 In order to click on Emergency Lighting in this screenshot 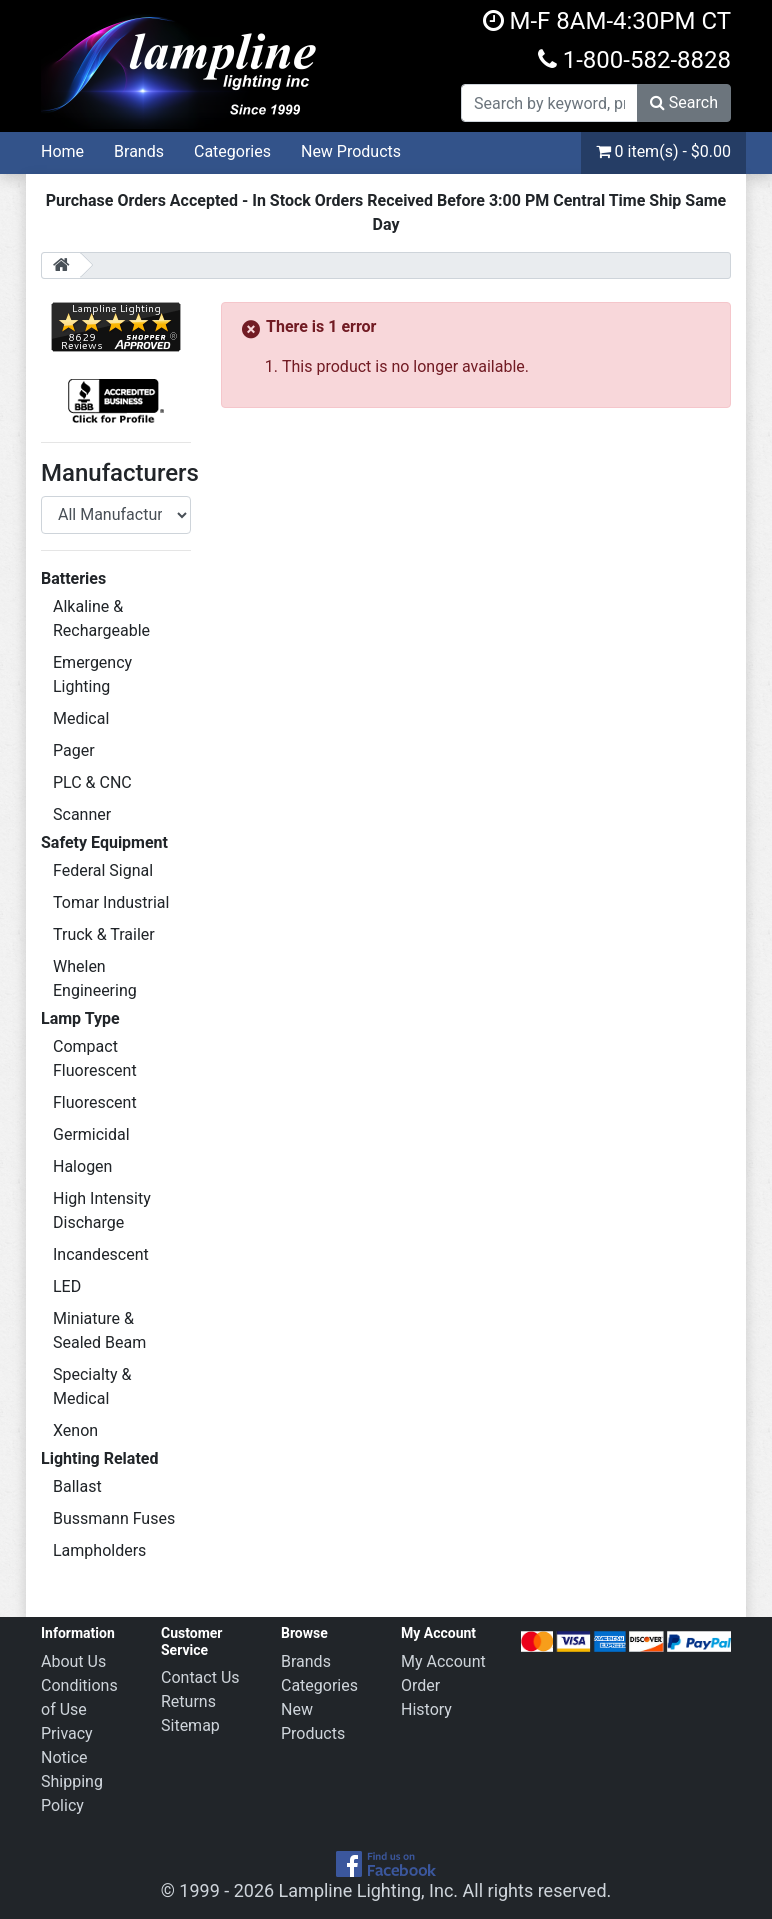, I will do `click(92, 674)`.